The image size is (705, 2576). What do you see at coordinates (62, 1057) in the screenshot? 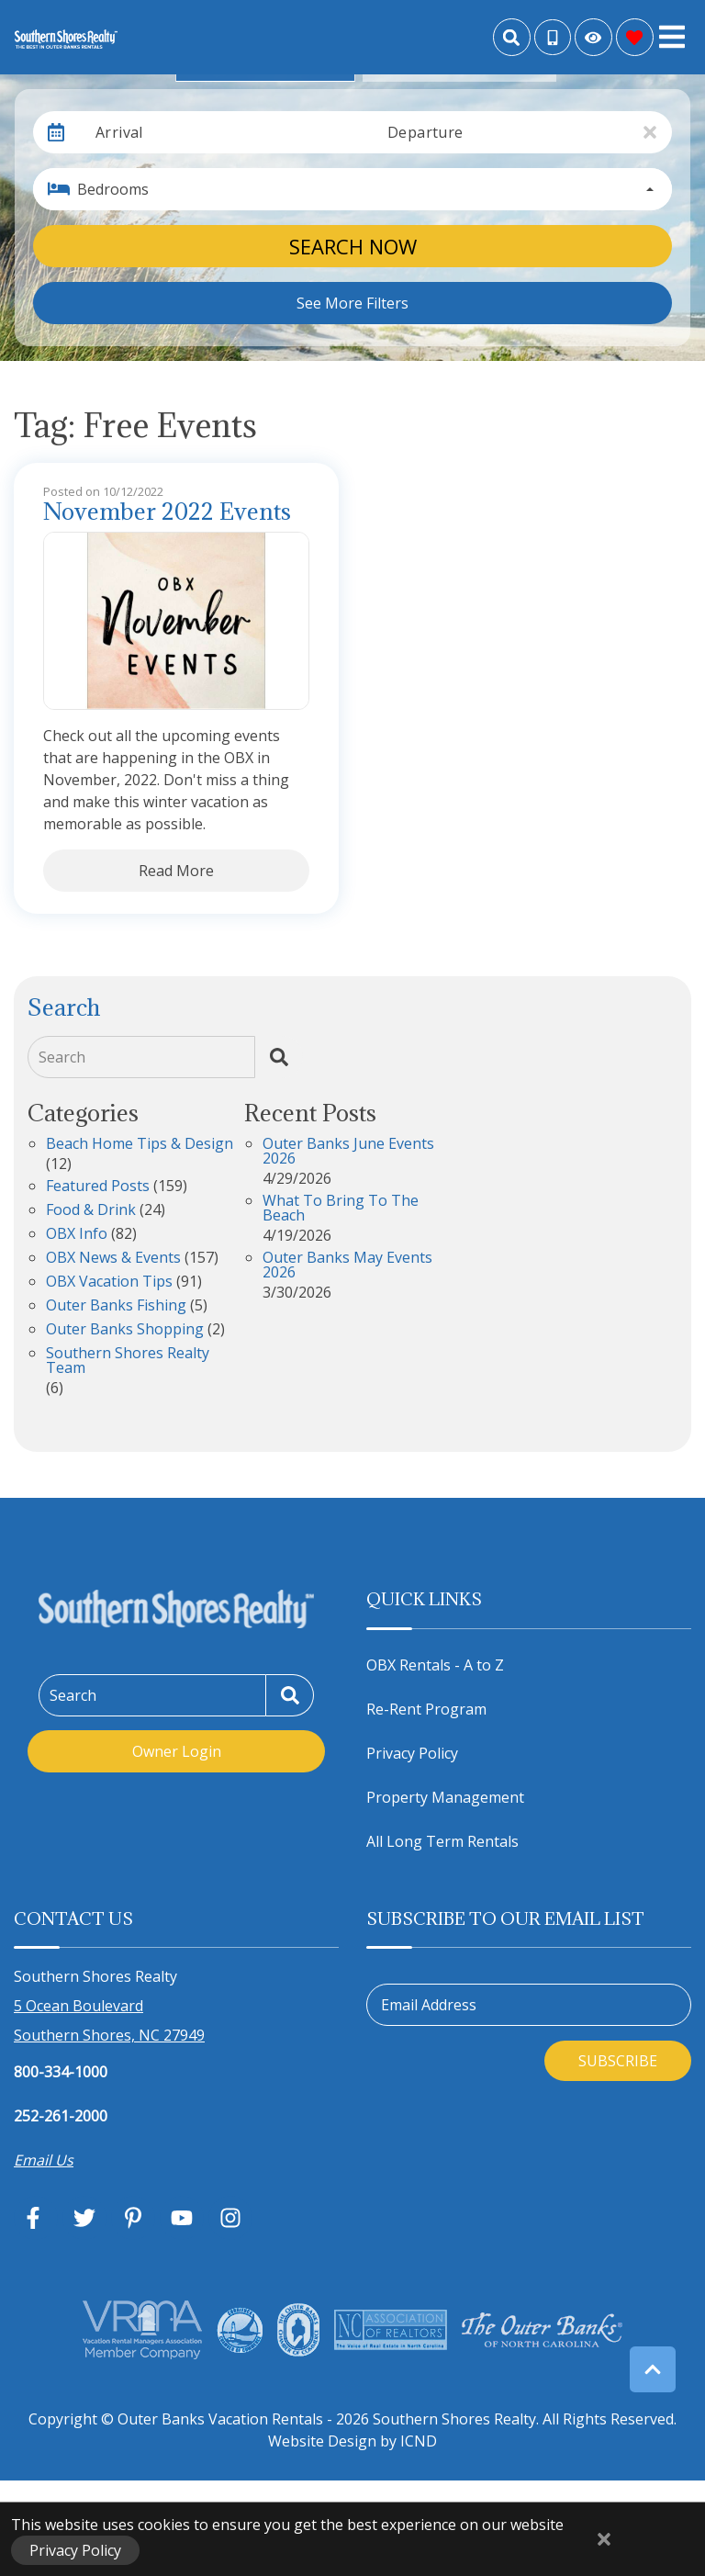
I see `Search` at bounding box center [62, 1057].